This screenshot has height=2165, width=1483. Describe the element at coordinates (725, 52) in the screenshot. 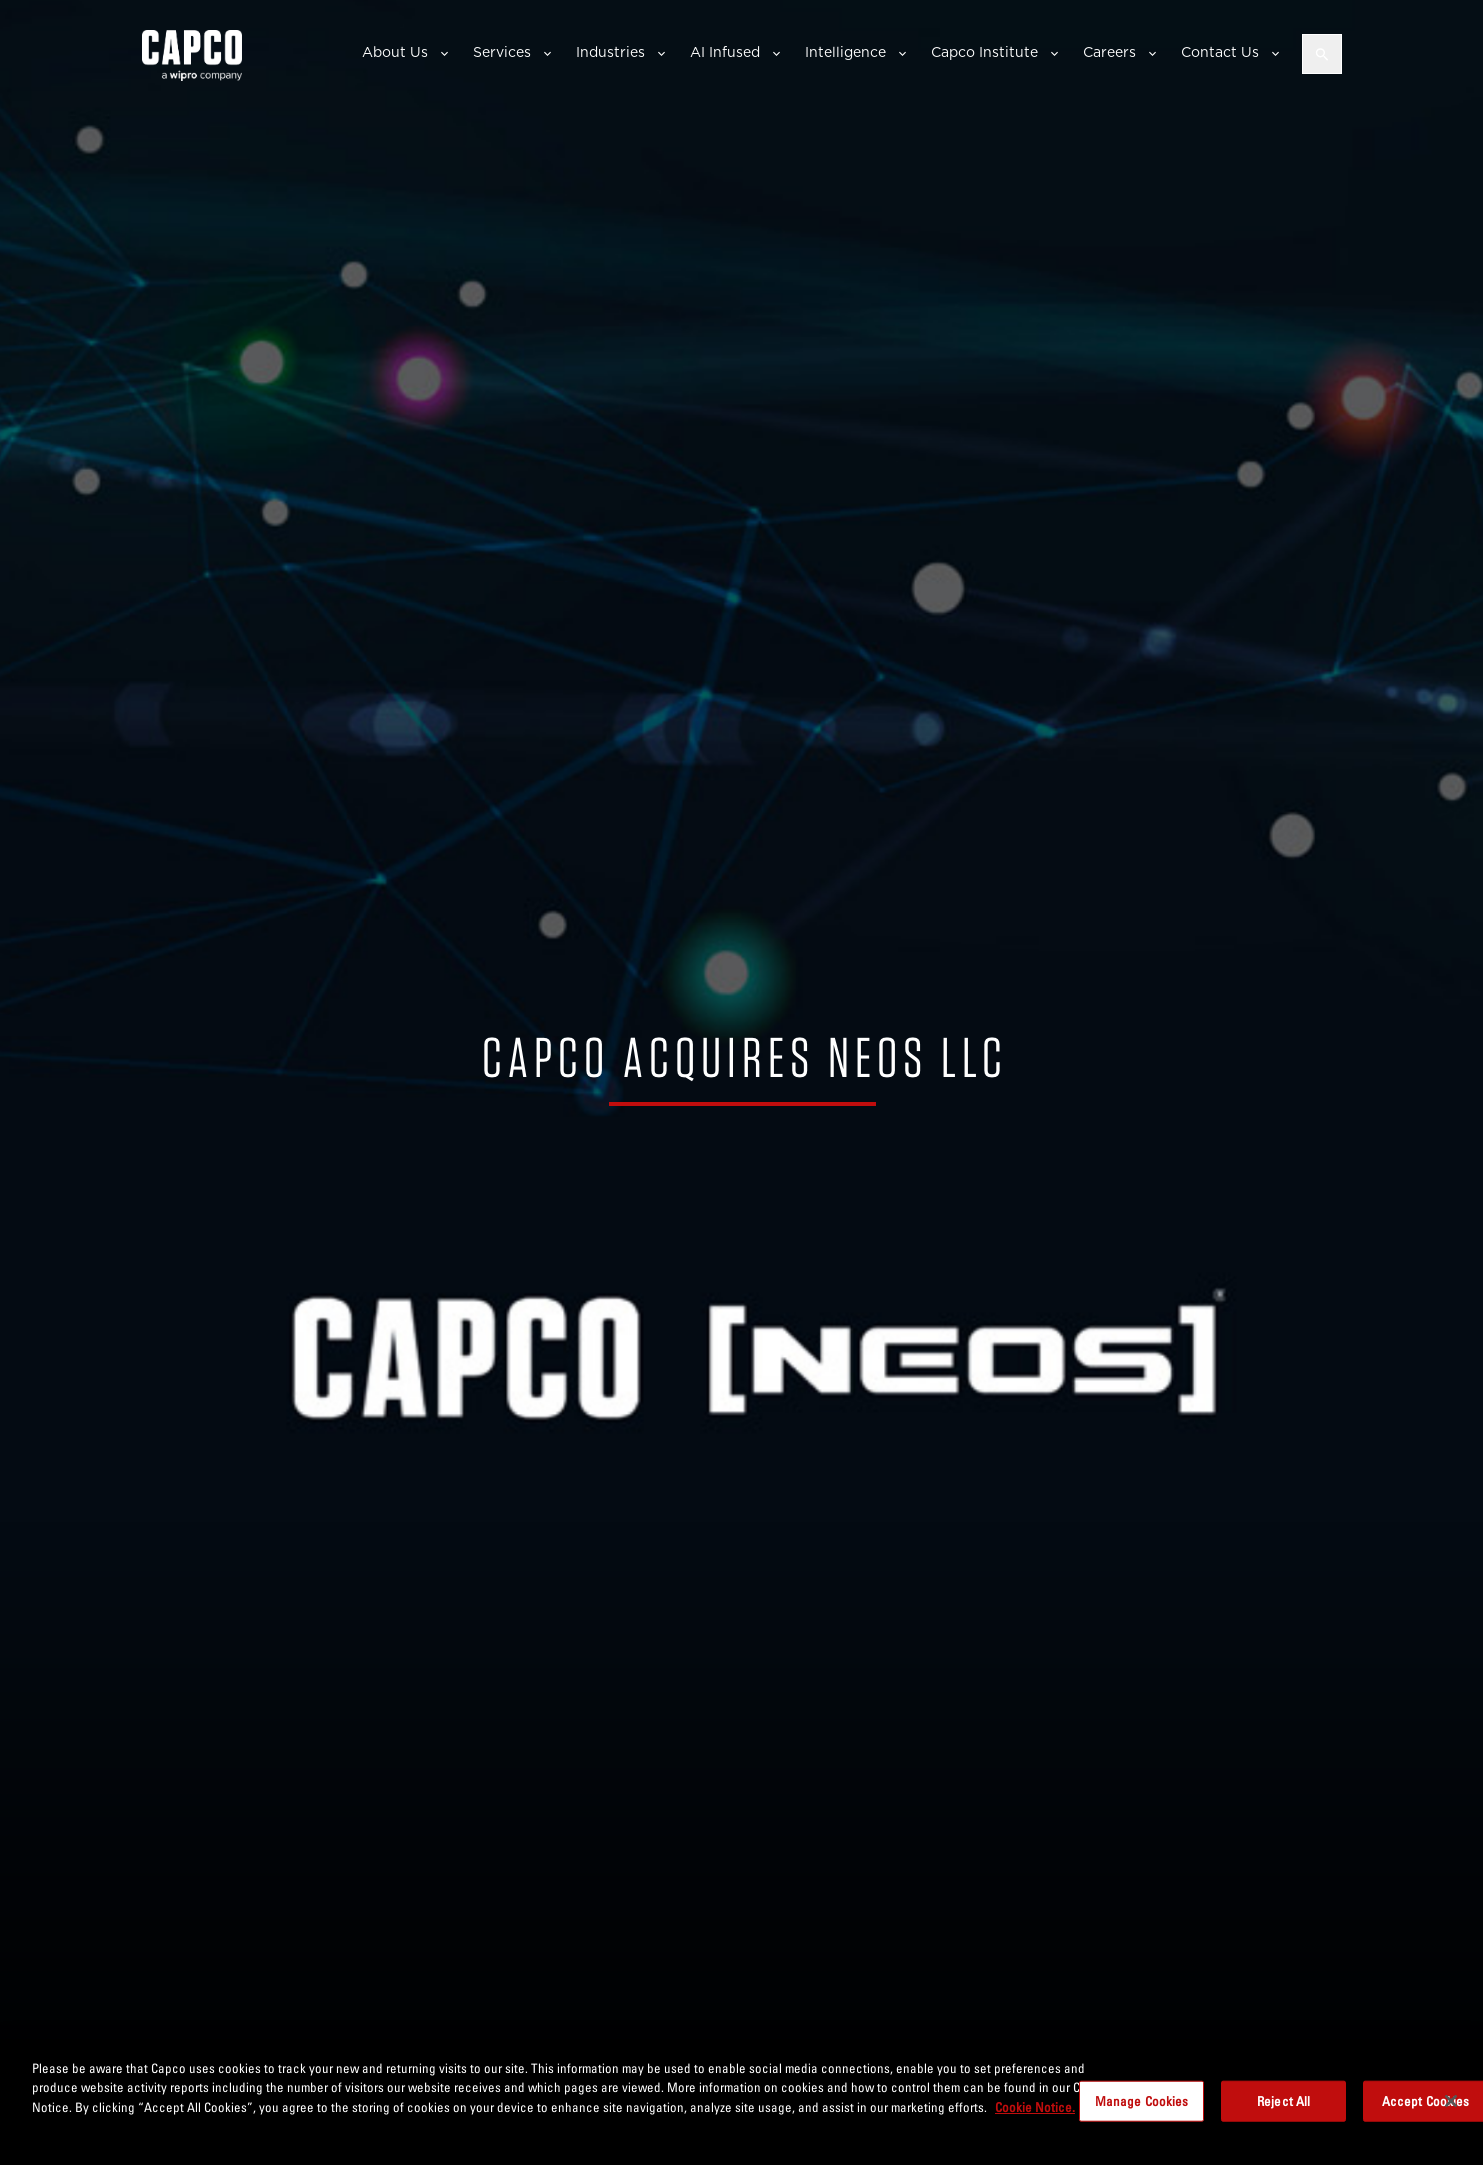

I see `AI Infused [button]` at that location.